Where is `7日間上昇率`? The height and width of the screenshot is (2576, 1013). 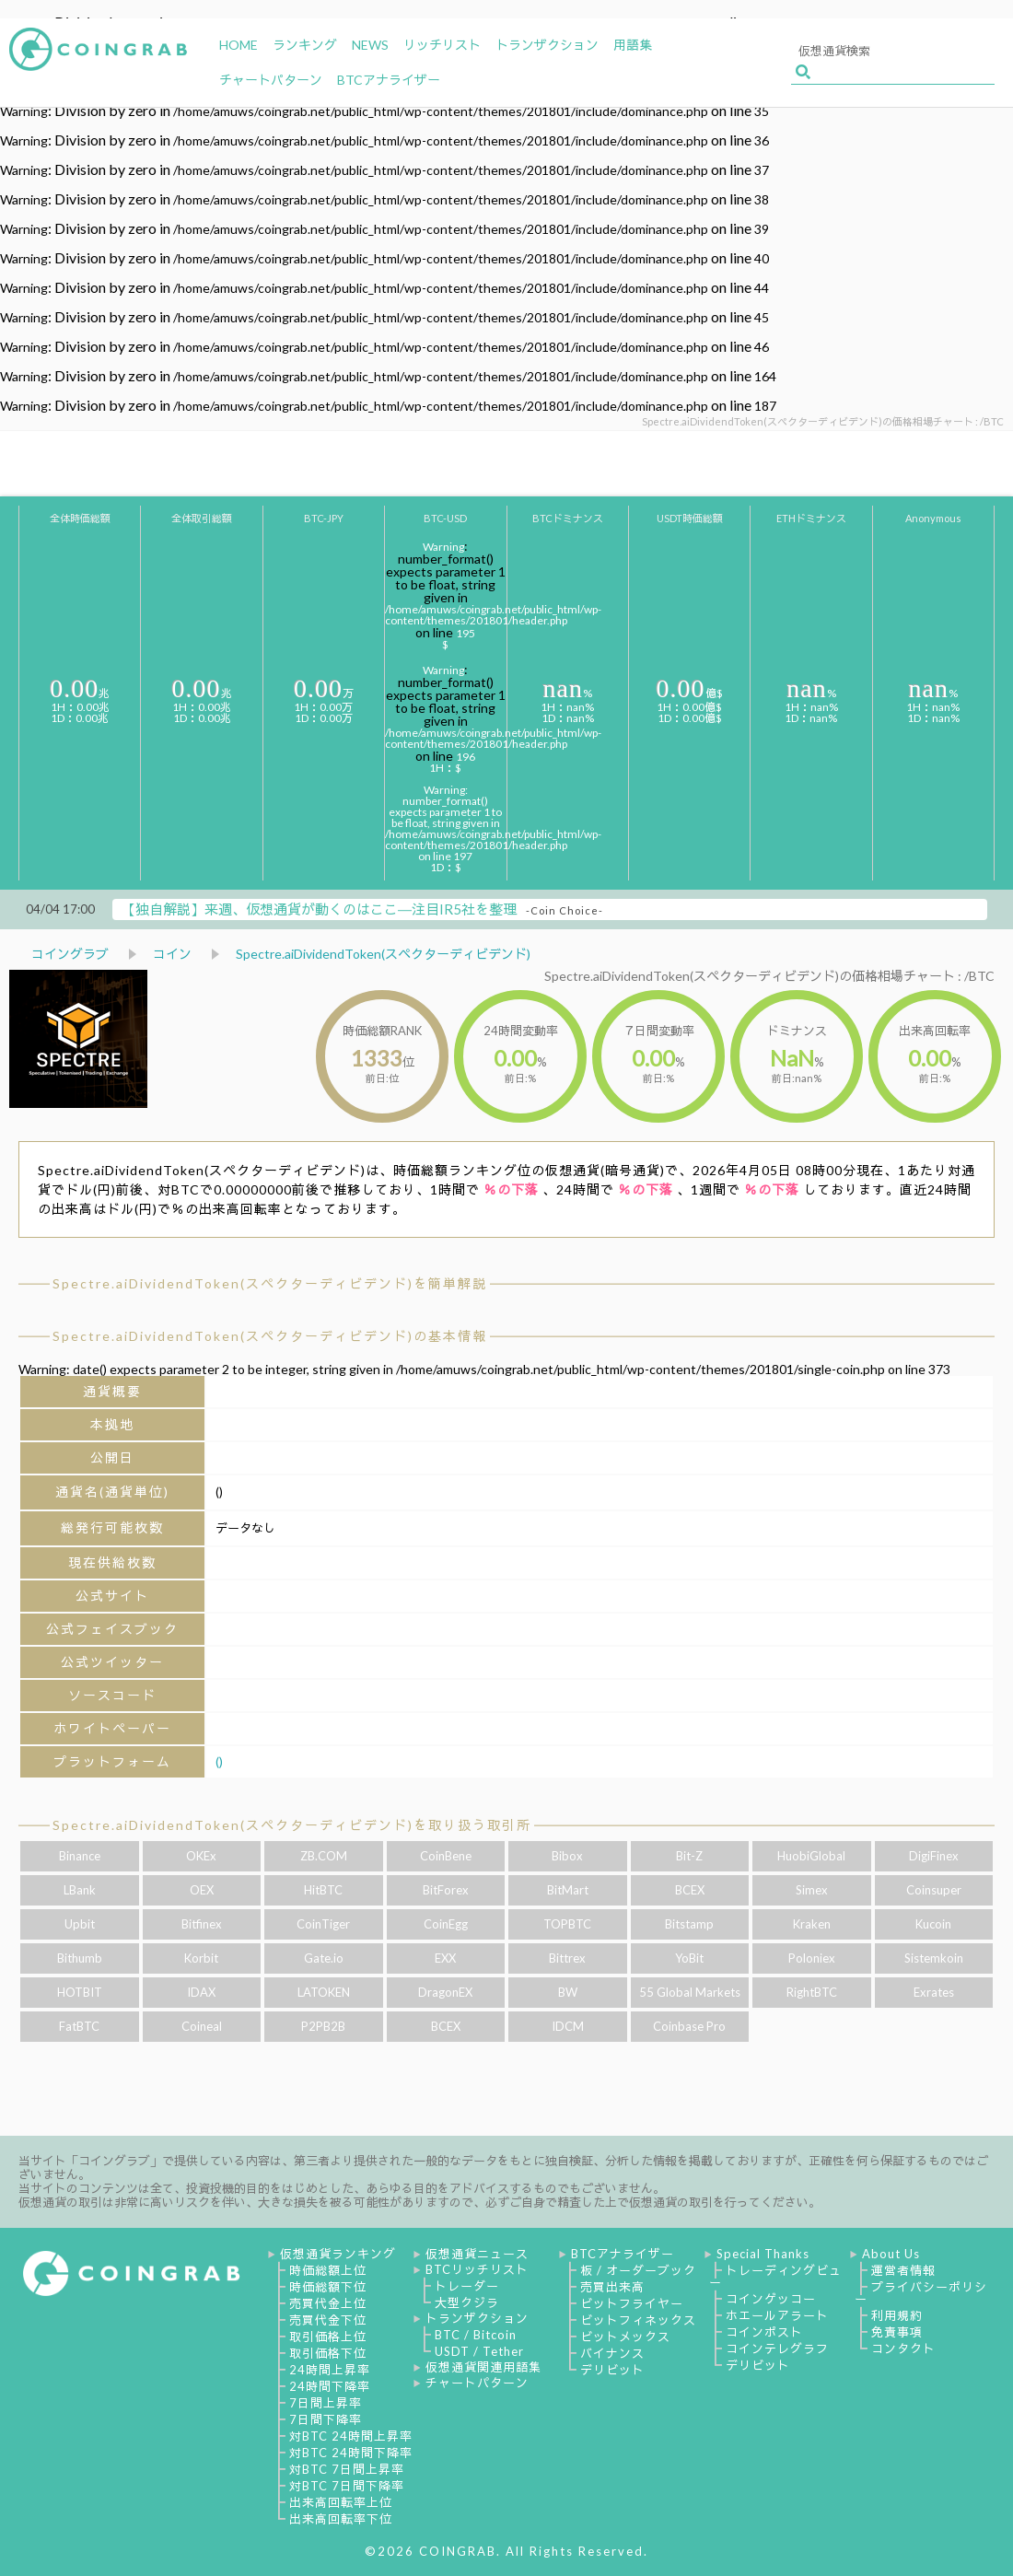 7日間上昇率 is located at coordinates (325, 2402).